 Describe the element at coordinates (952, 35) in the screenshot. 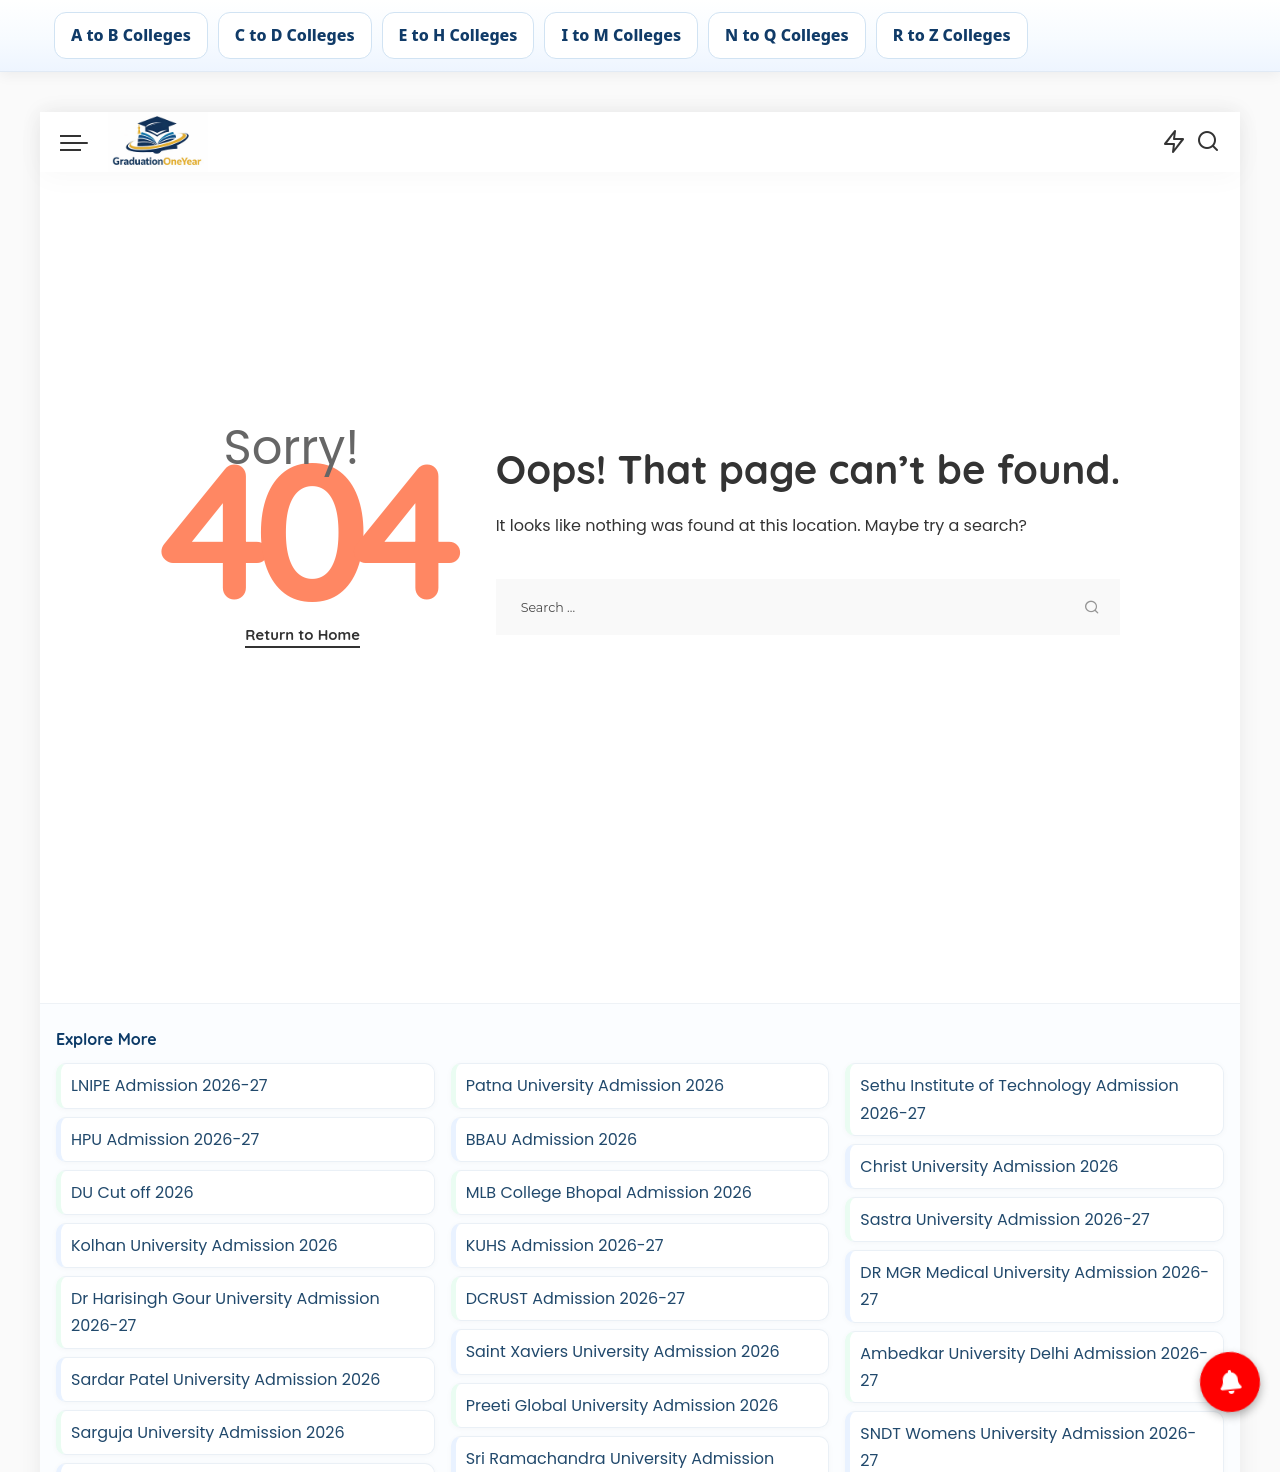

I see `R to Z Colleges` at that location.